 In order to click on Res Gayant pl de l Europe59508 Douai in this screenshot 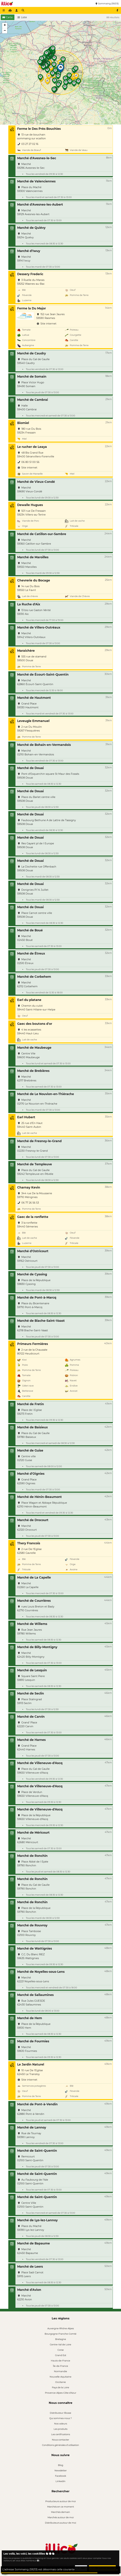, I will do `click(35, 845)`.